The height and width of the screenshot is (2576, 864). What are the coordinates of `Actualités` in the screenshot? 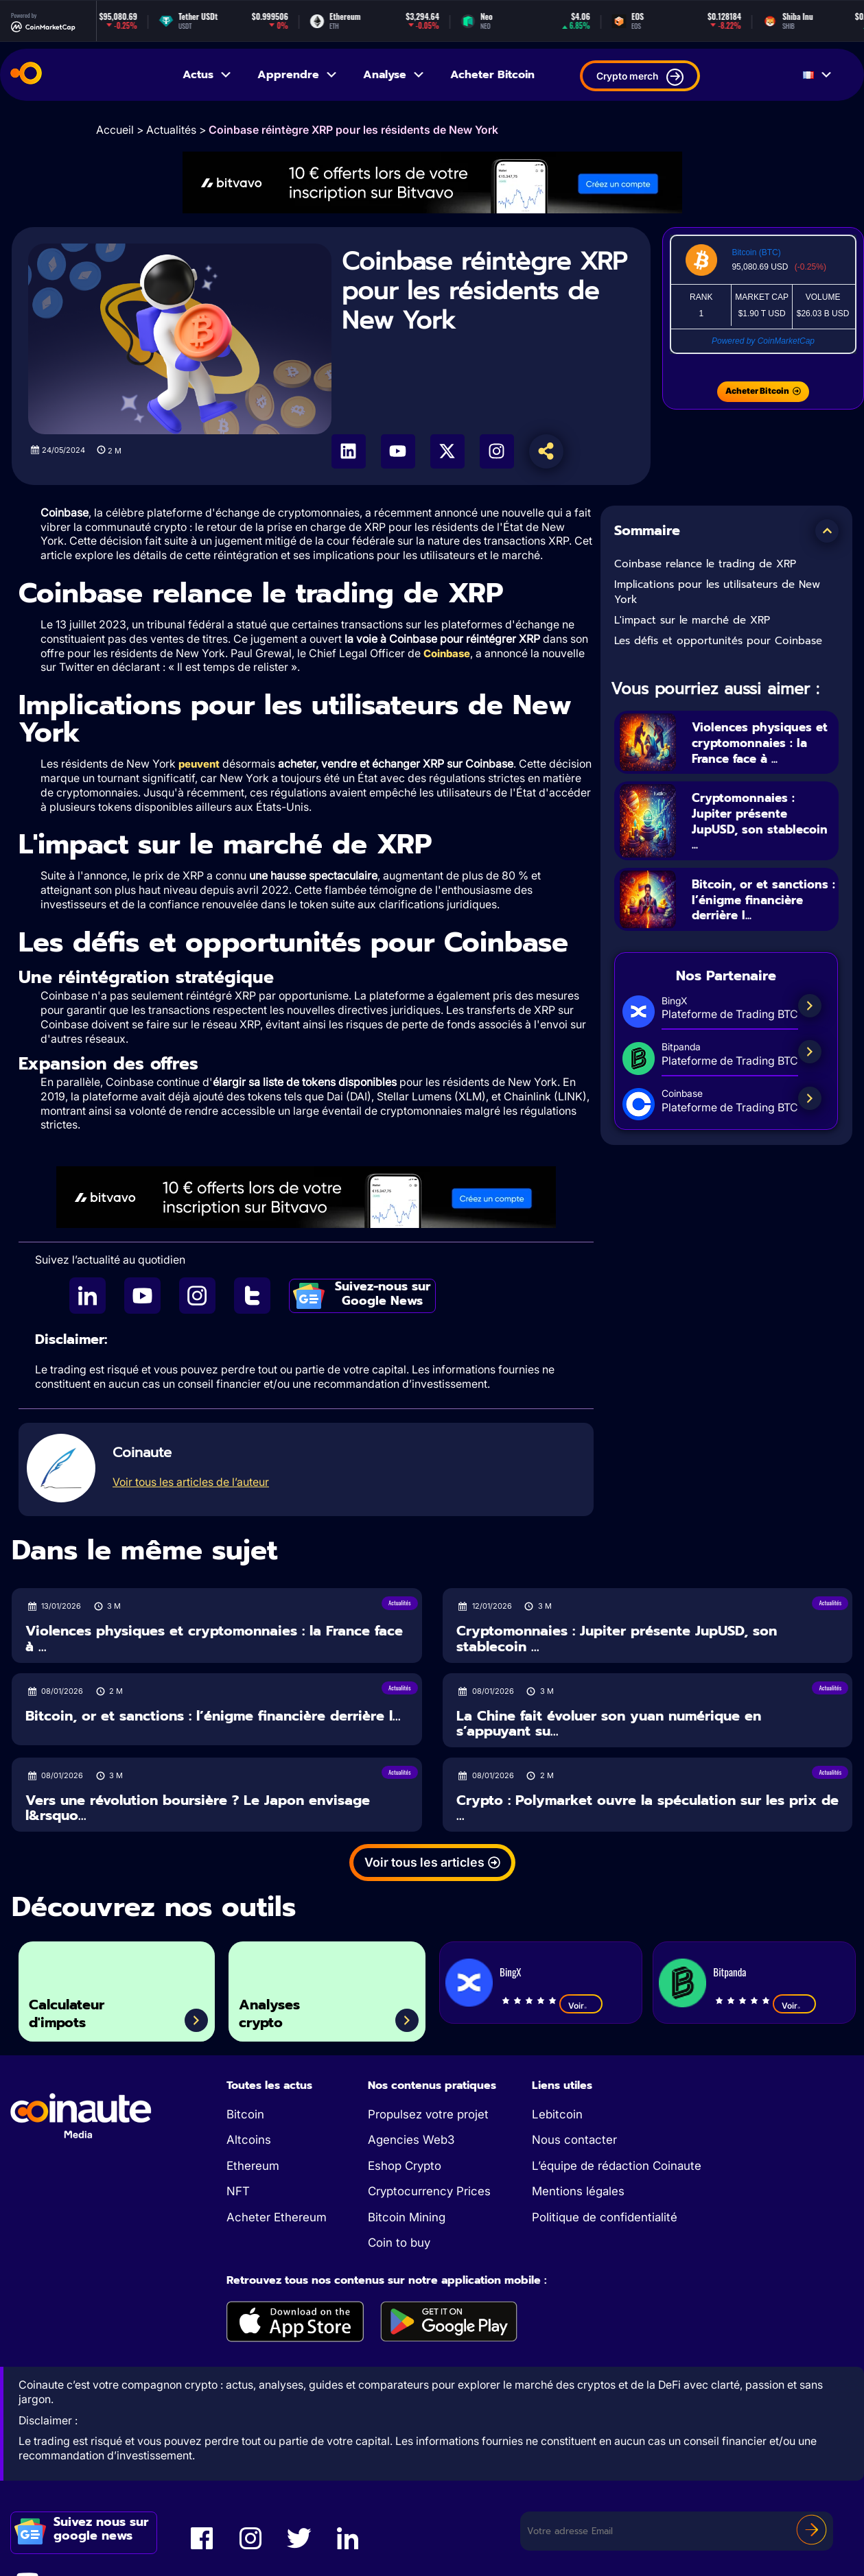 It's located at (171, 130).